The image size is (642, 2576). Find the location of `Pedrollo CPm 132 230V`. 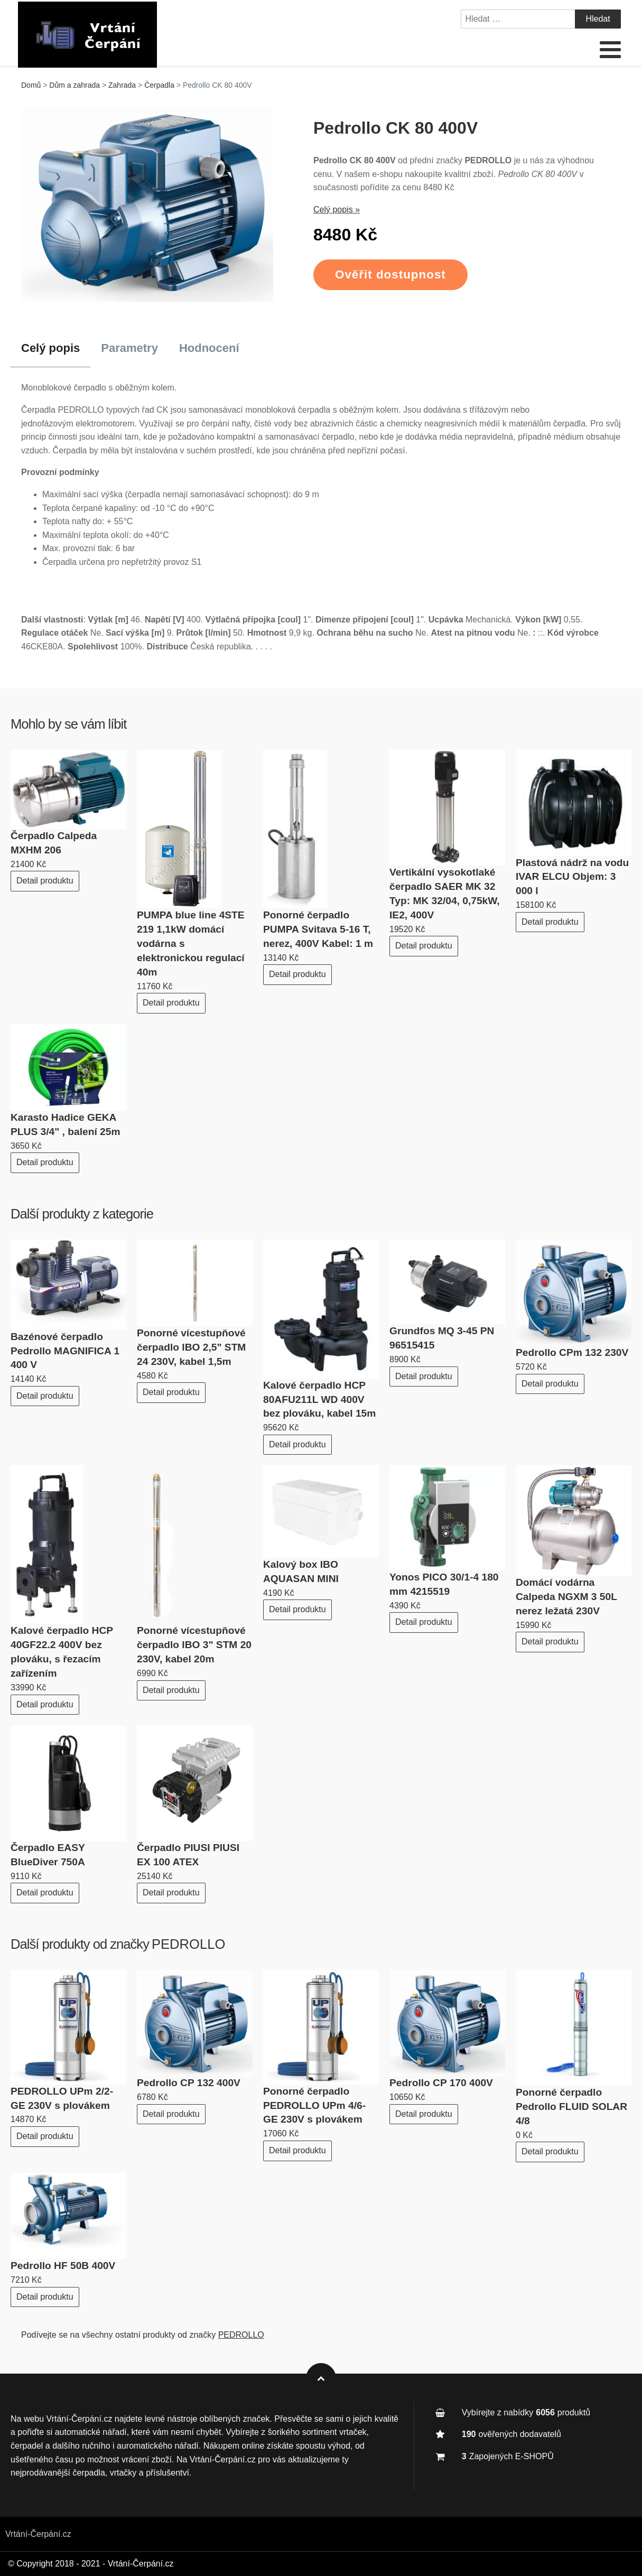

Pedrollo CPm 132 230V is located at coordinates (572, 1352).